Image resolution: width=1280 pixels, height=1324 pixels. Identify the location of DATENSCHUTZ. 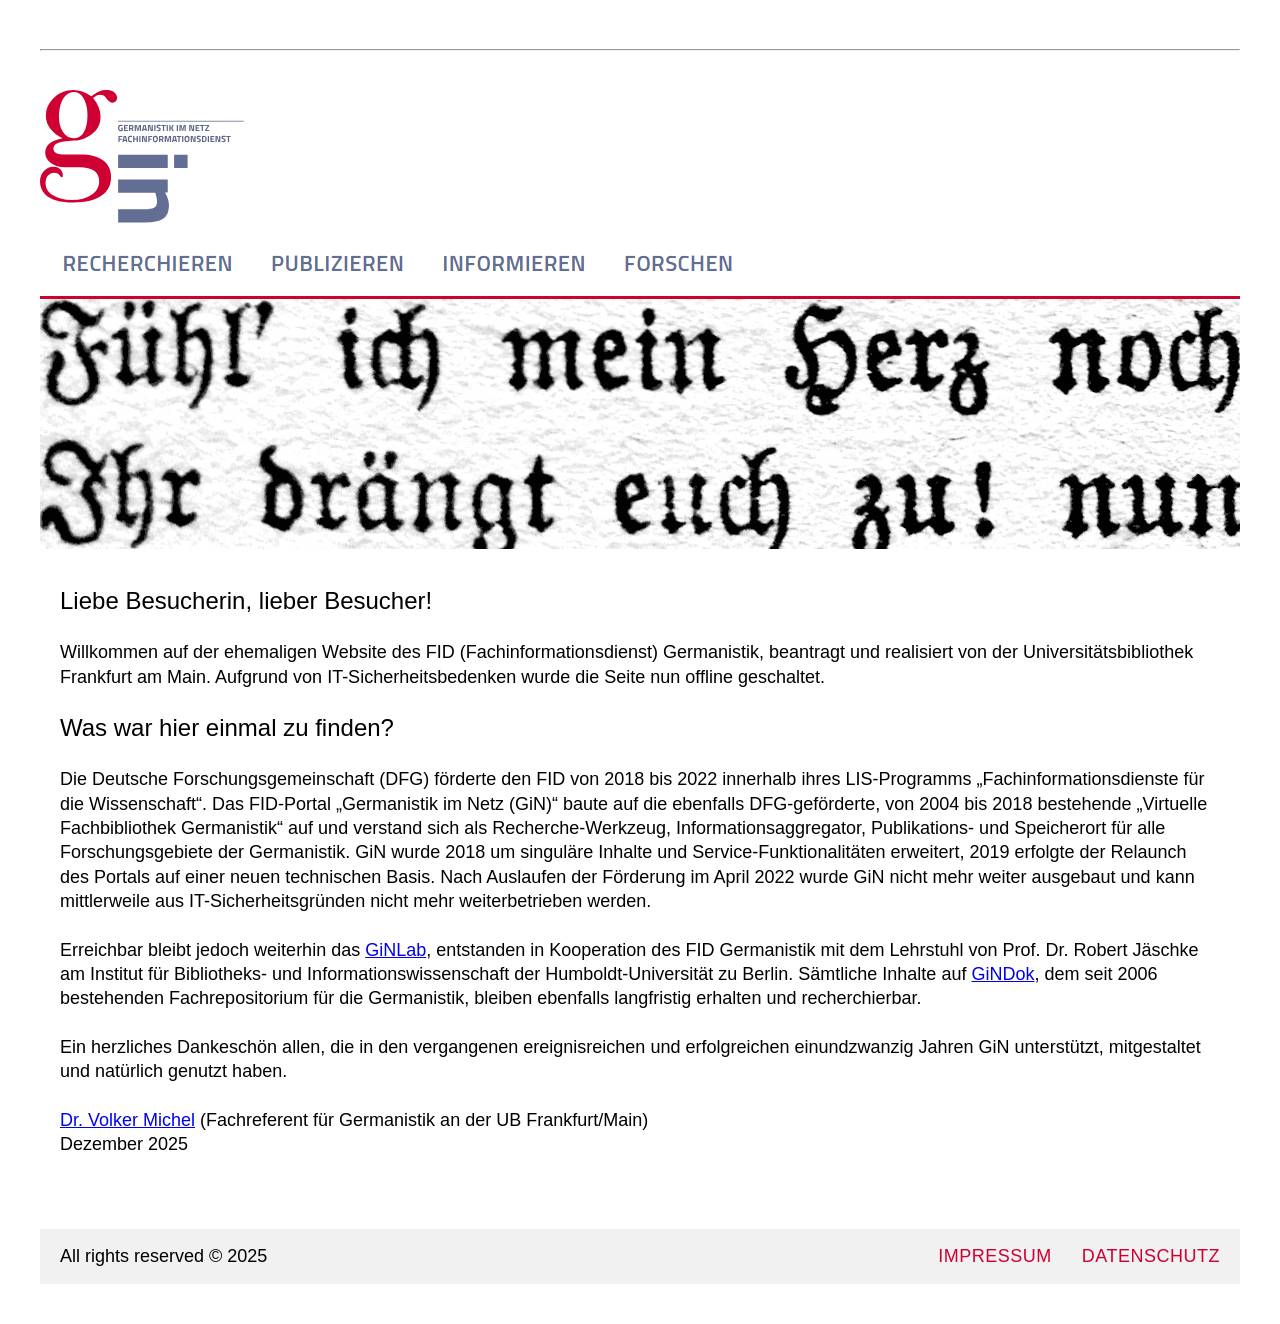
(1151, 1256).